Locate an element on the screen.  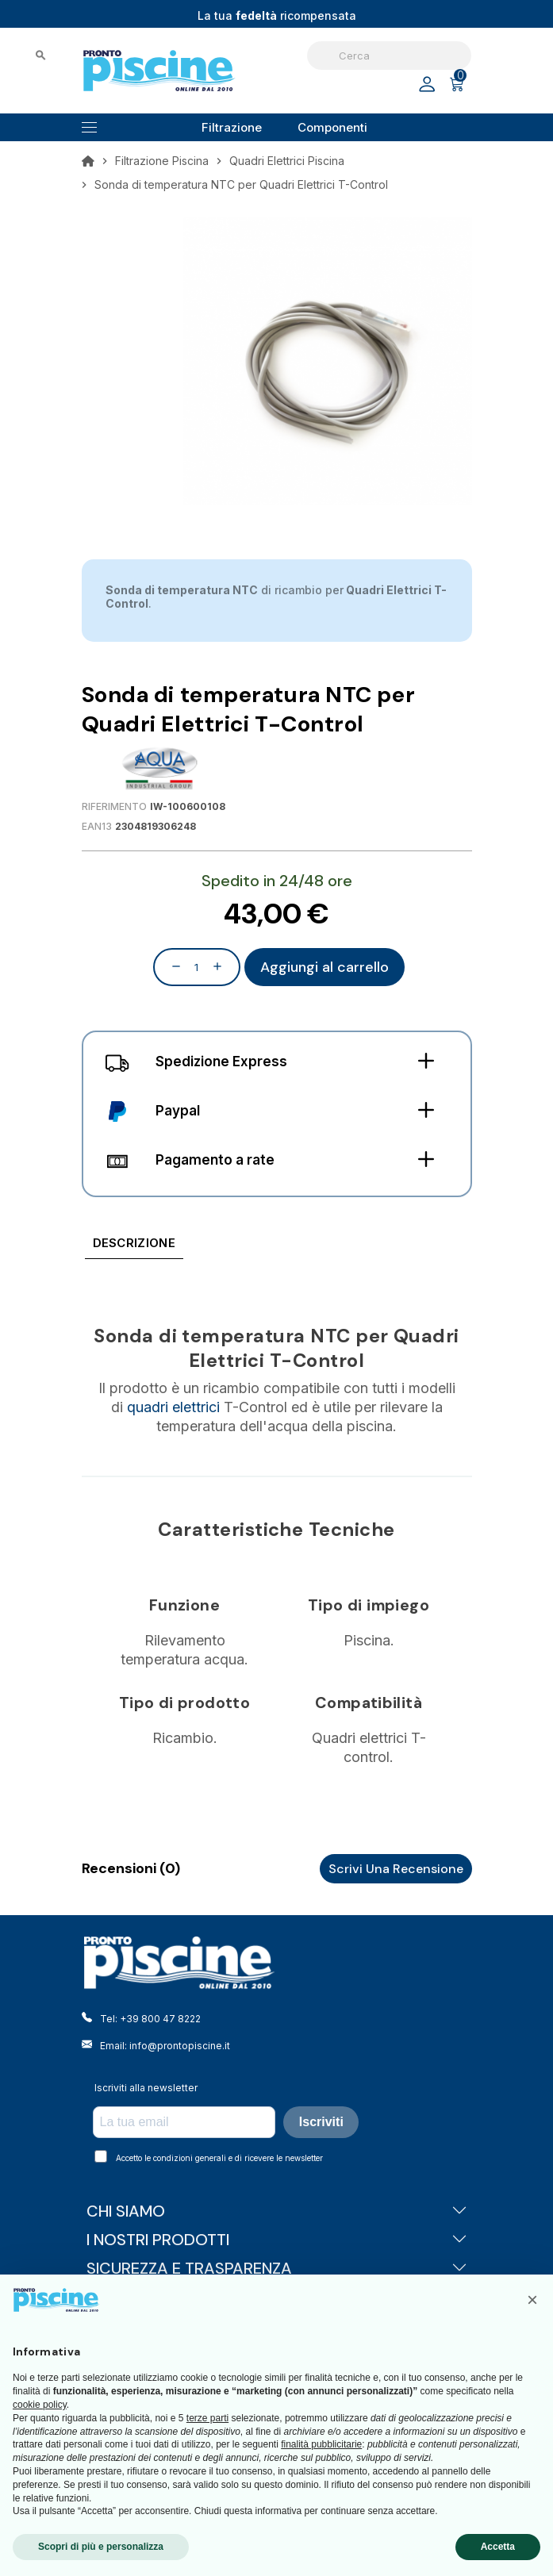
EAN13 is located at coordinates (97, 826).